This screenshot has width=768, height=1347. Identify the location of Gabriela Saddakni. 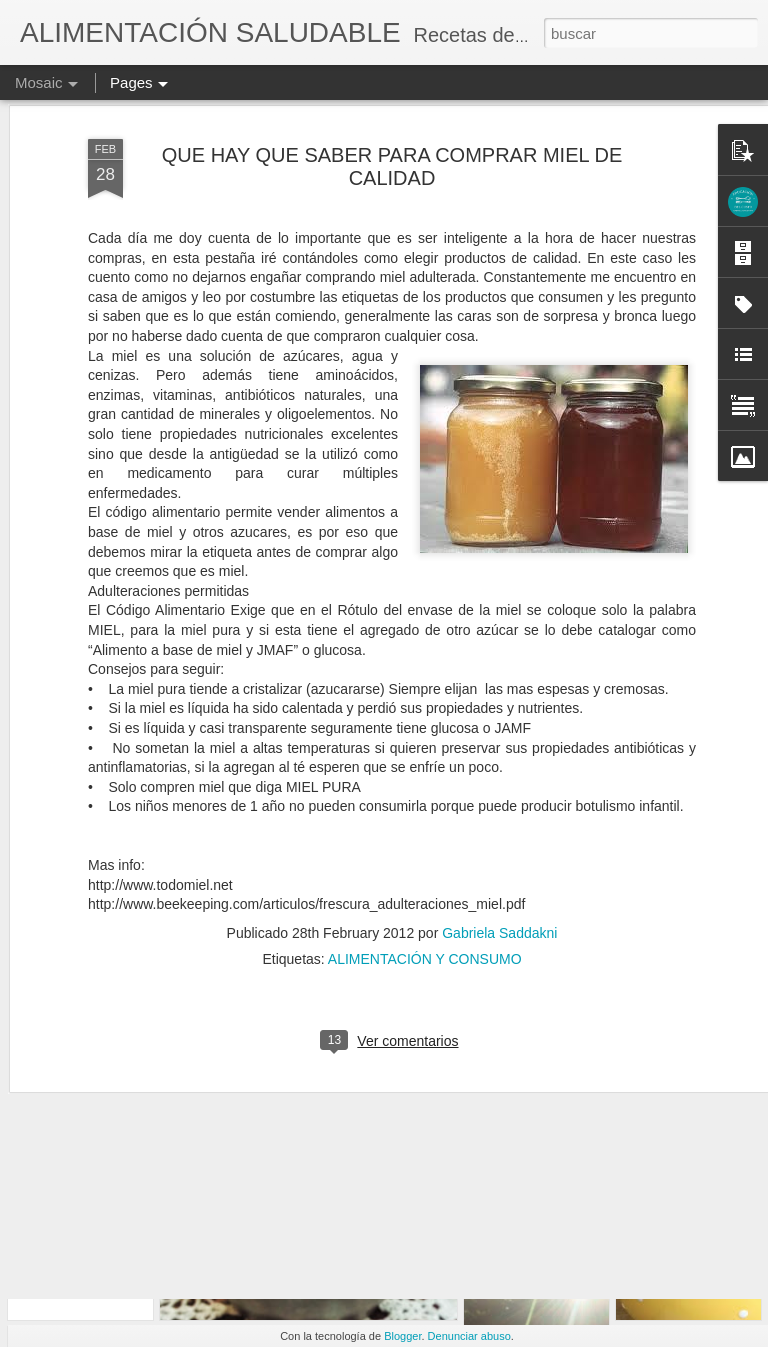
(499, 832).